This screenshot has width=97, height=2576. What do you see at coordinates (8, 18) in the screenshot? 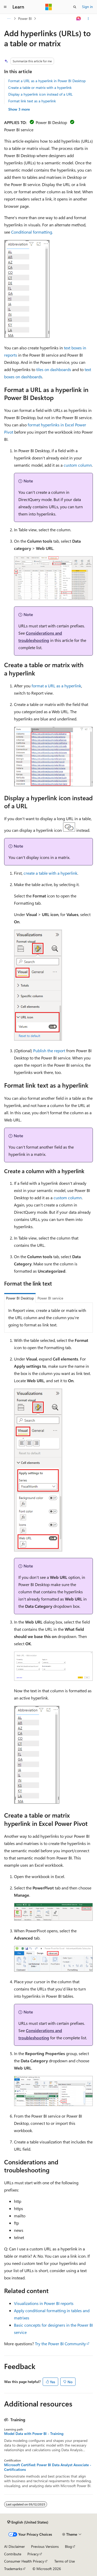
I see `[All breadcrumbs]` at bounding box center [8, 18].